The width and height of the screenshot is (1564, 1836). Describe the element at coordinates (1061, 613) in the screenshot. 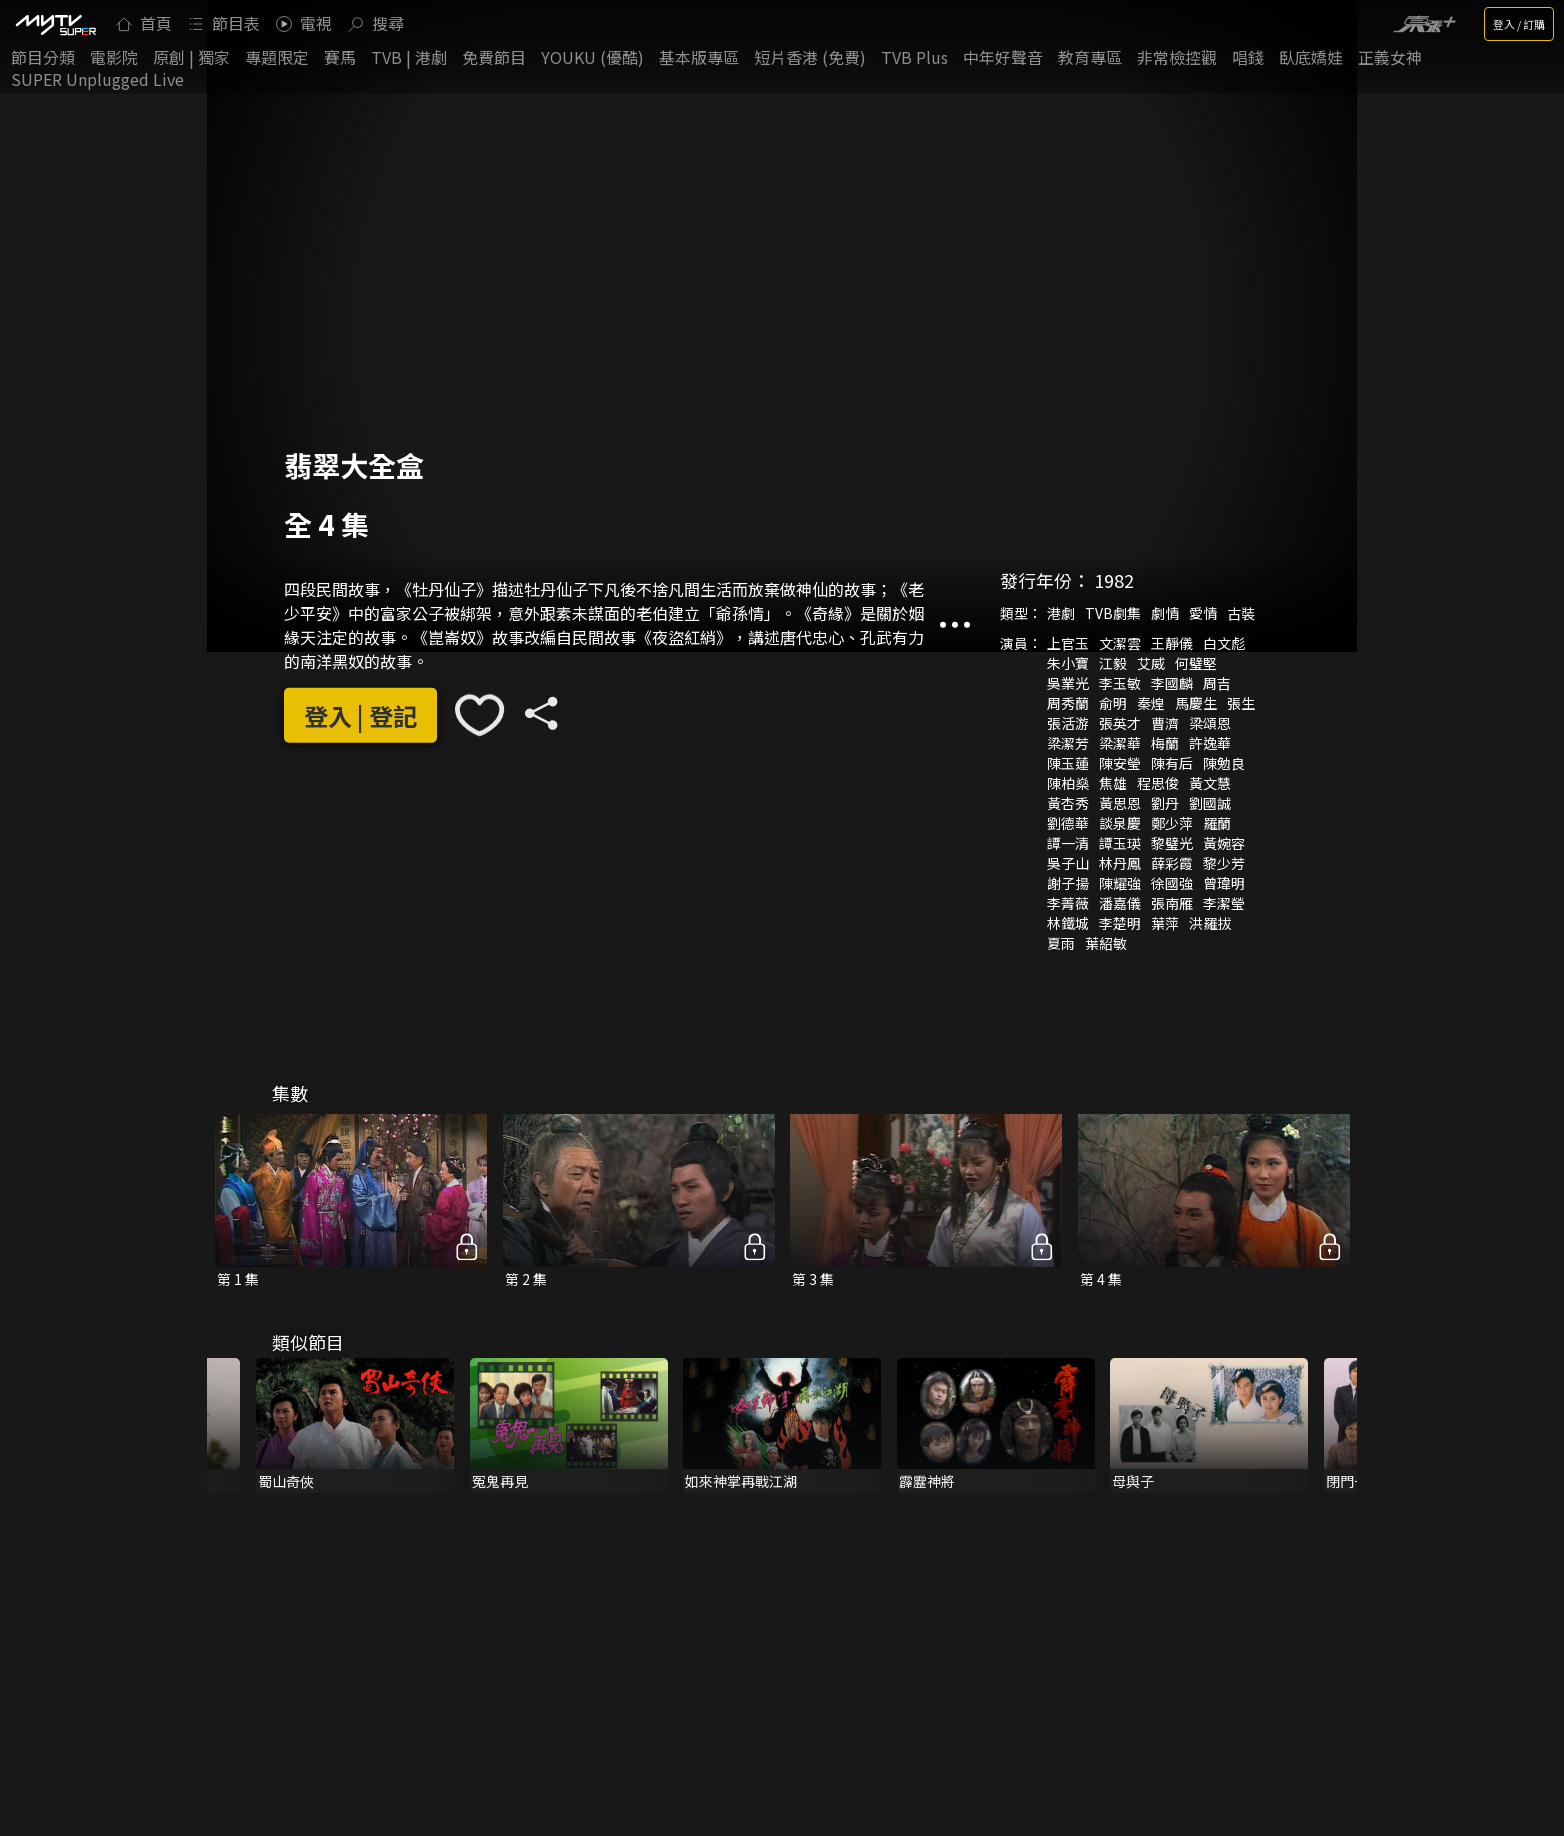

I see `港劇` at that location.